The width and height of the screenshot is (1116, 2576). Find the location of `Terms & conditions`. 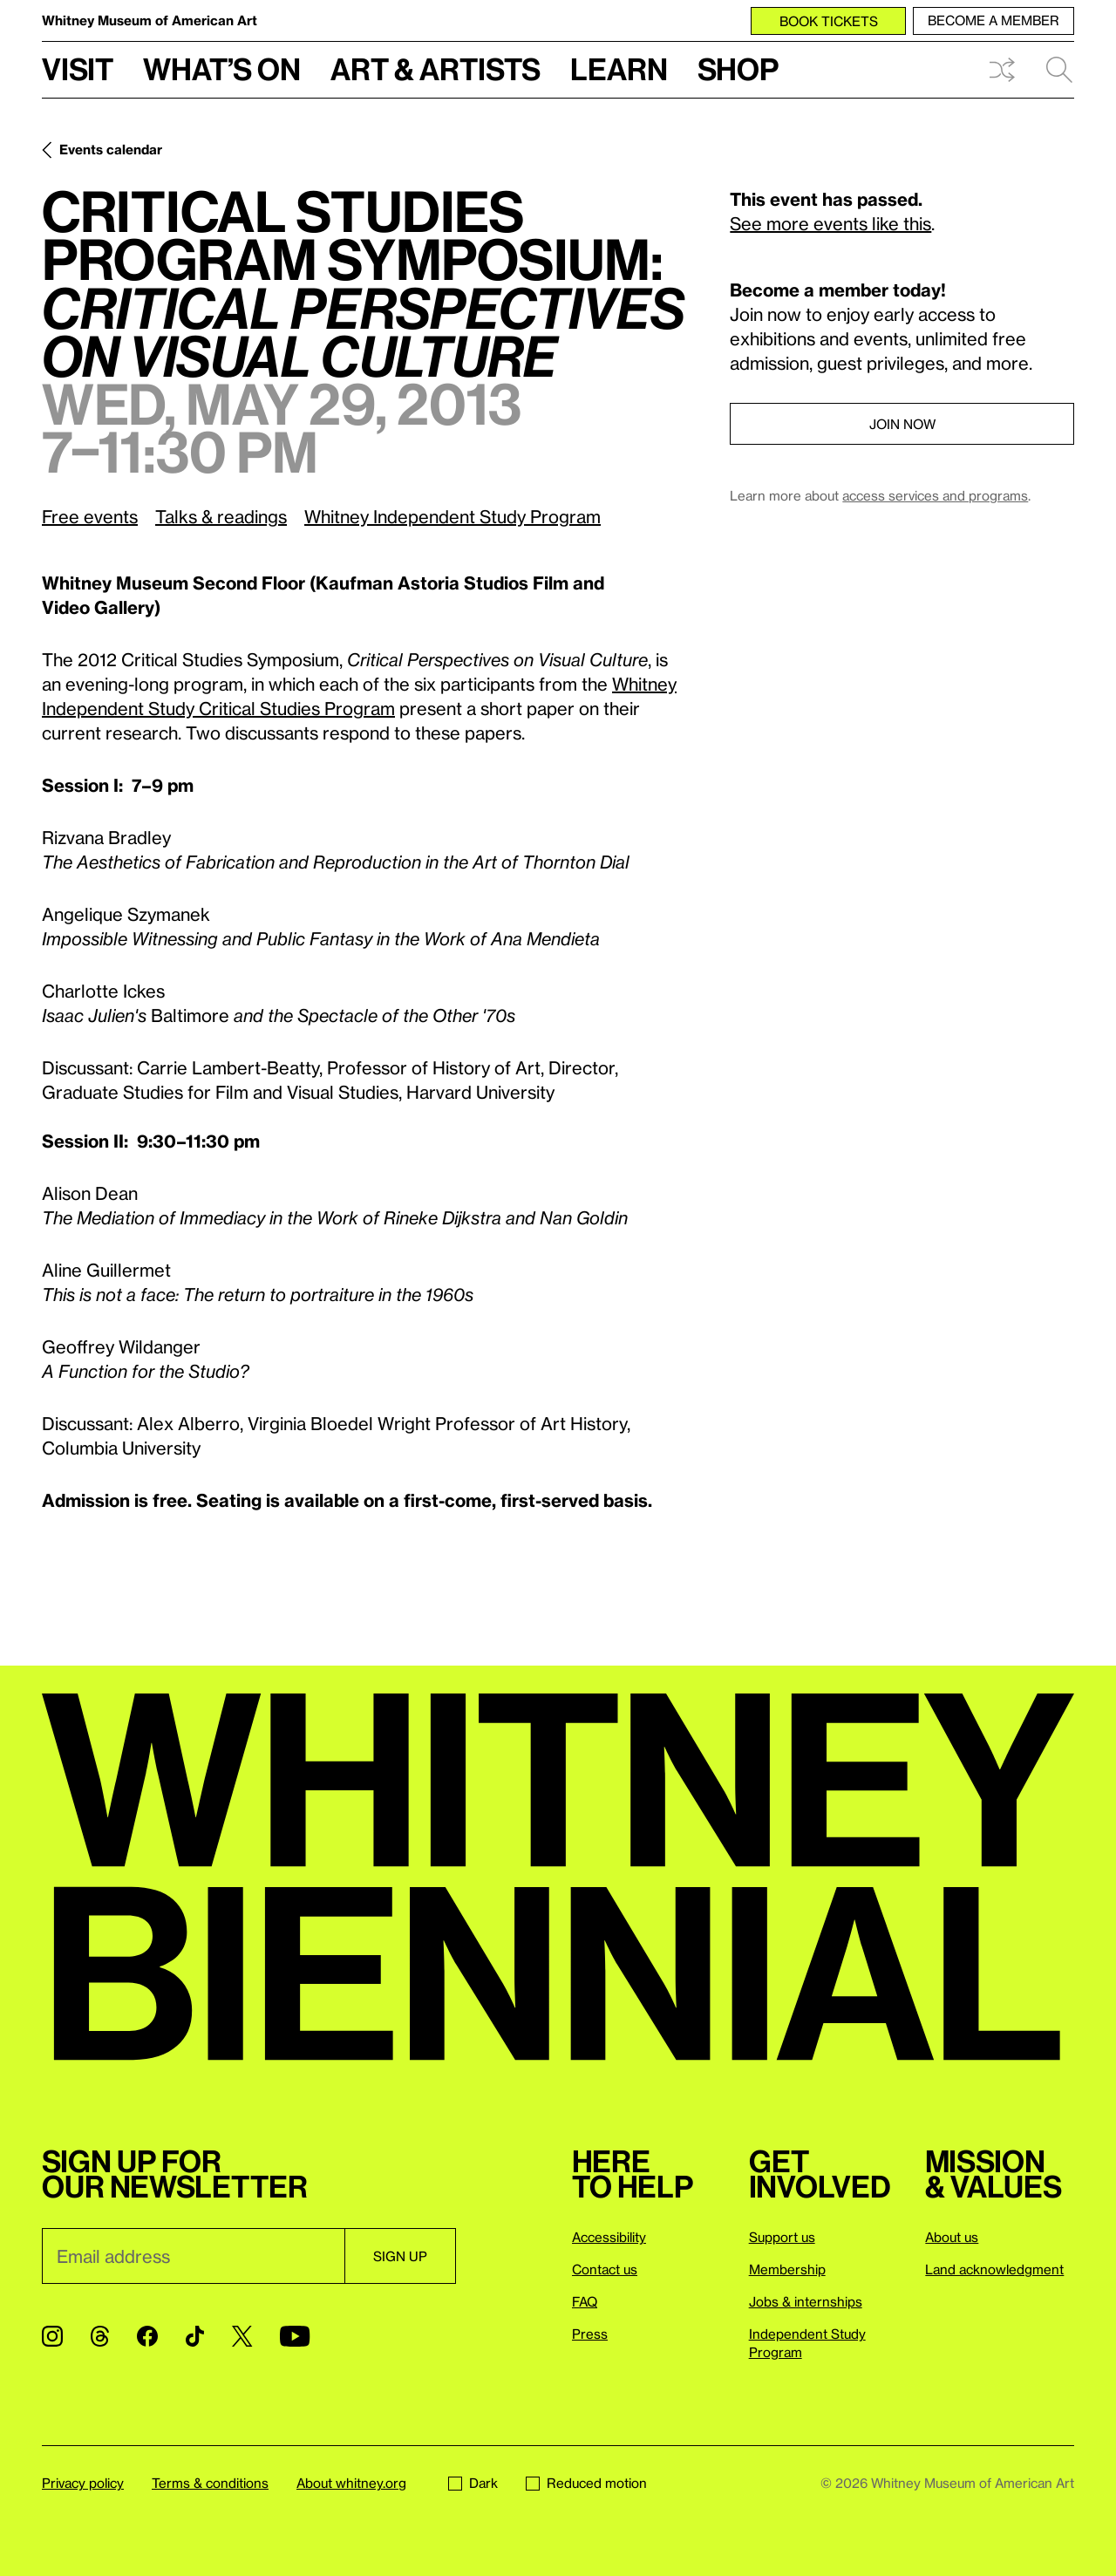

Terms & conditions is located at coordinates (210, 2483).